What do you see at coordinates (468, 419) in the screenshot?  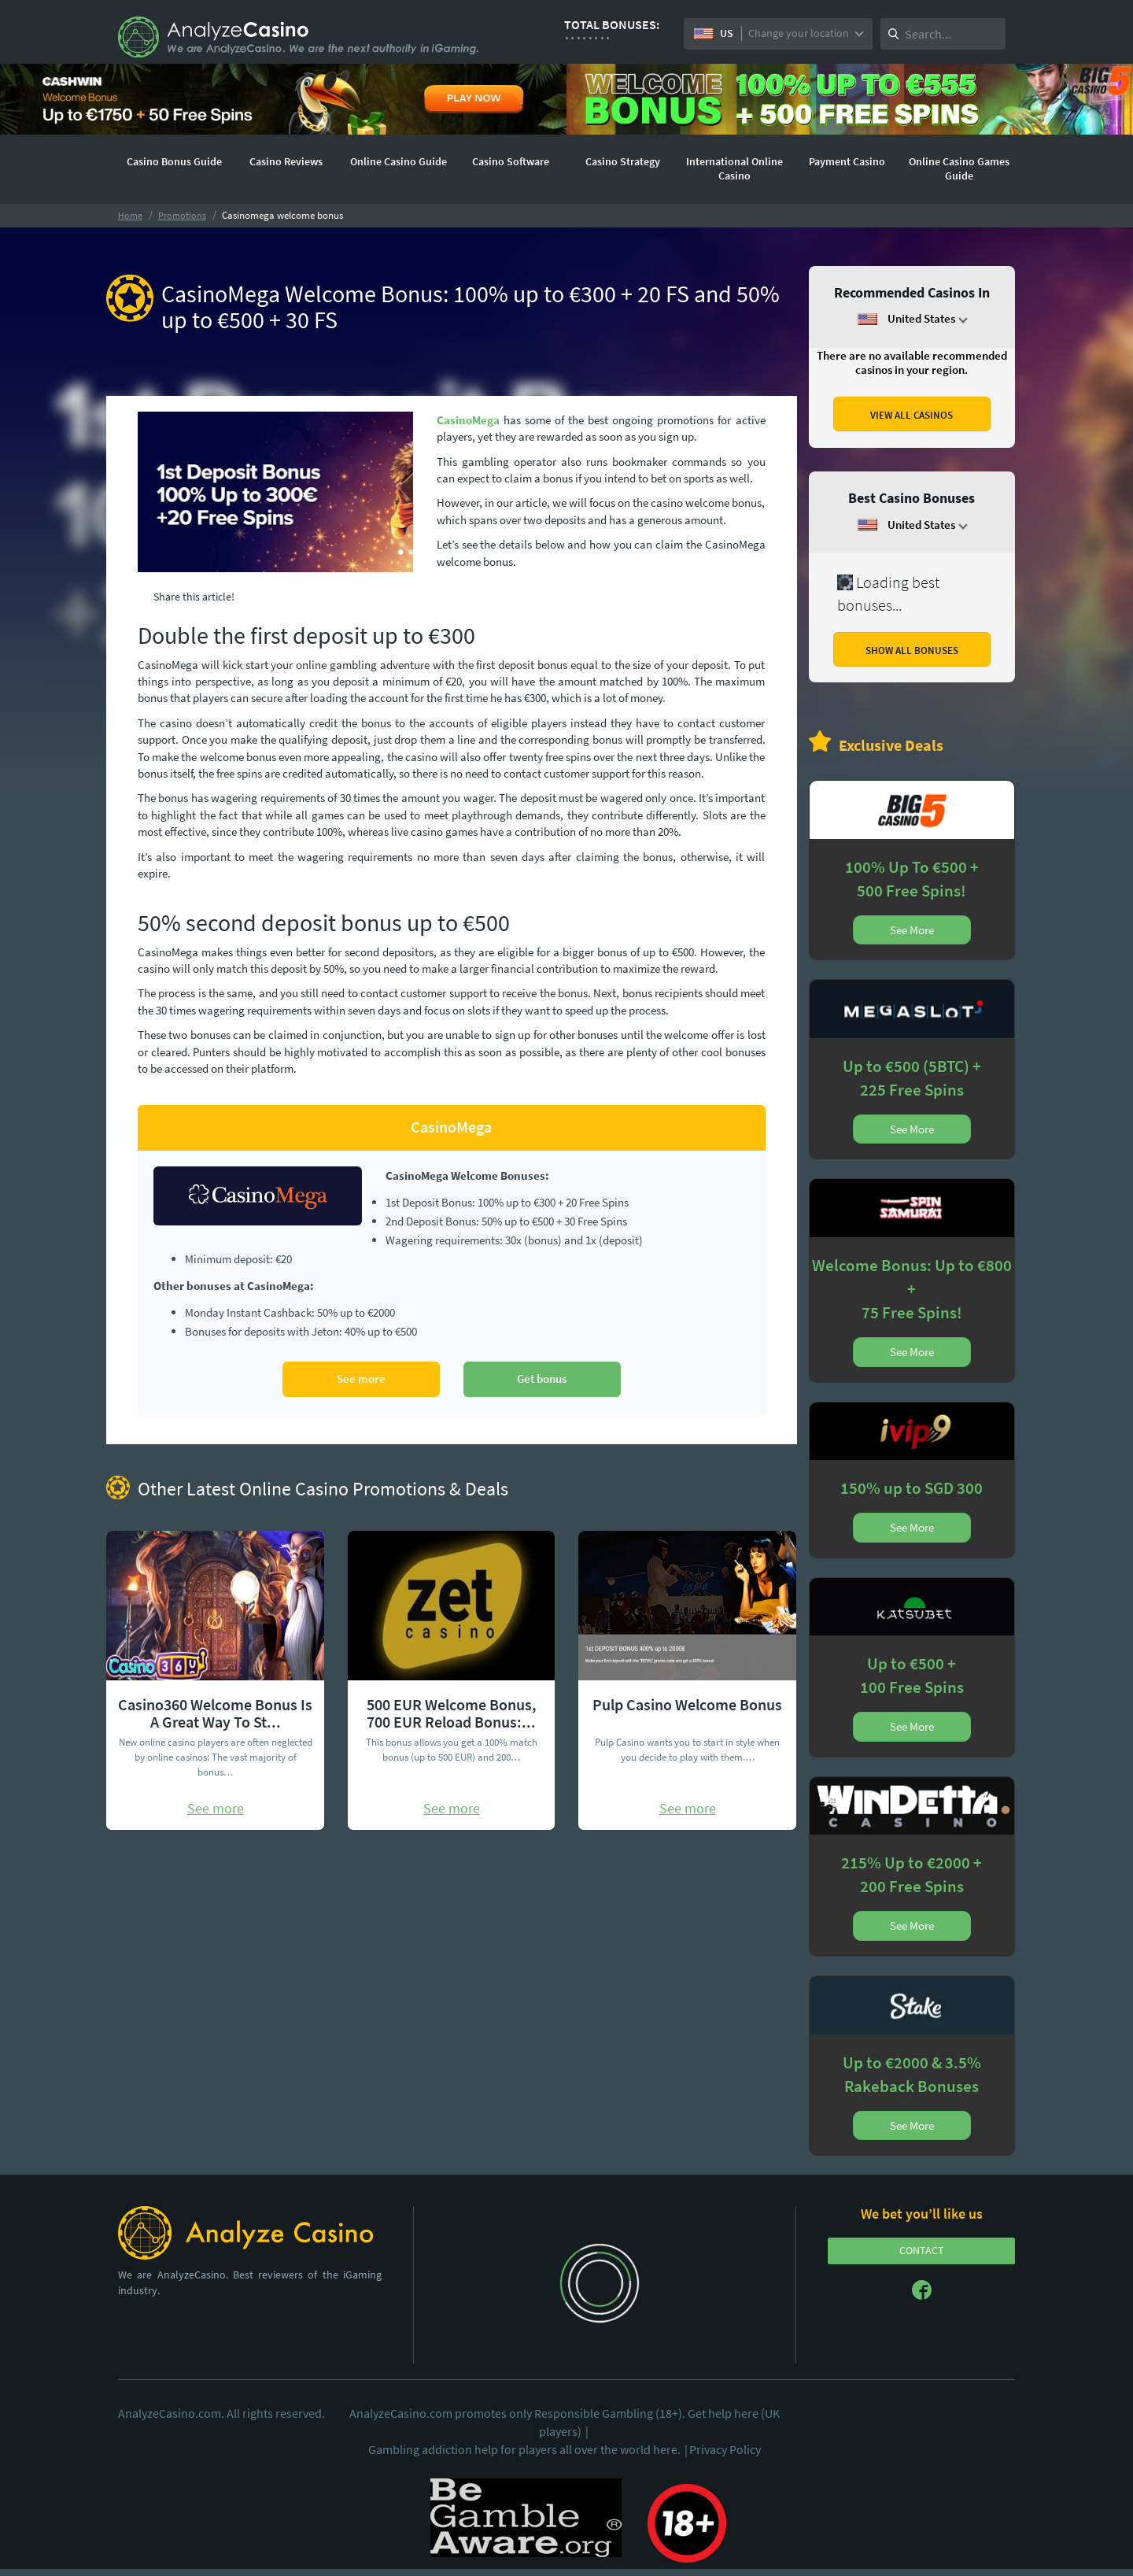 I see `CasinoMega` at bounding box center [468, 419].